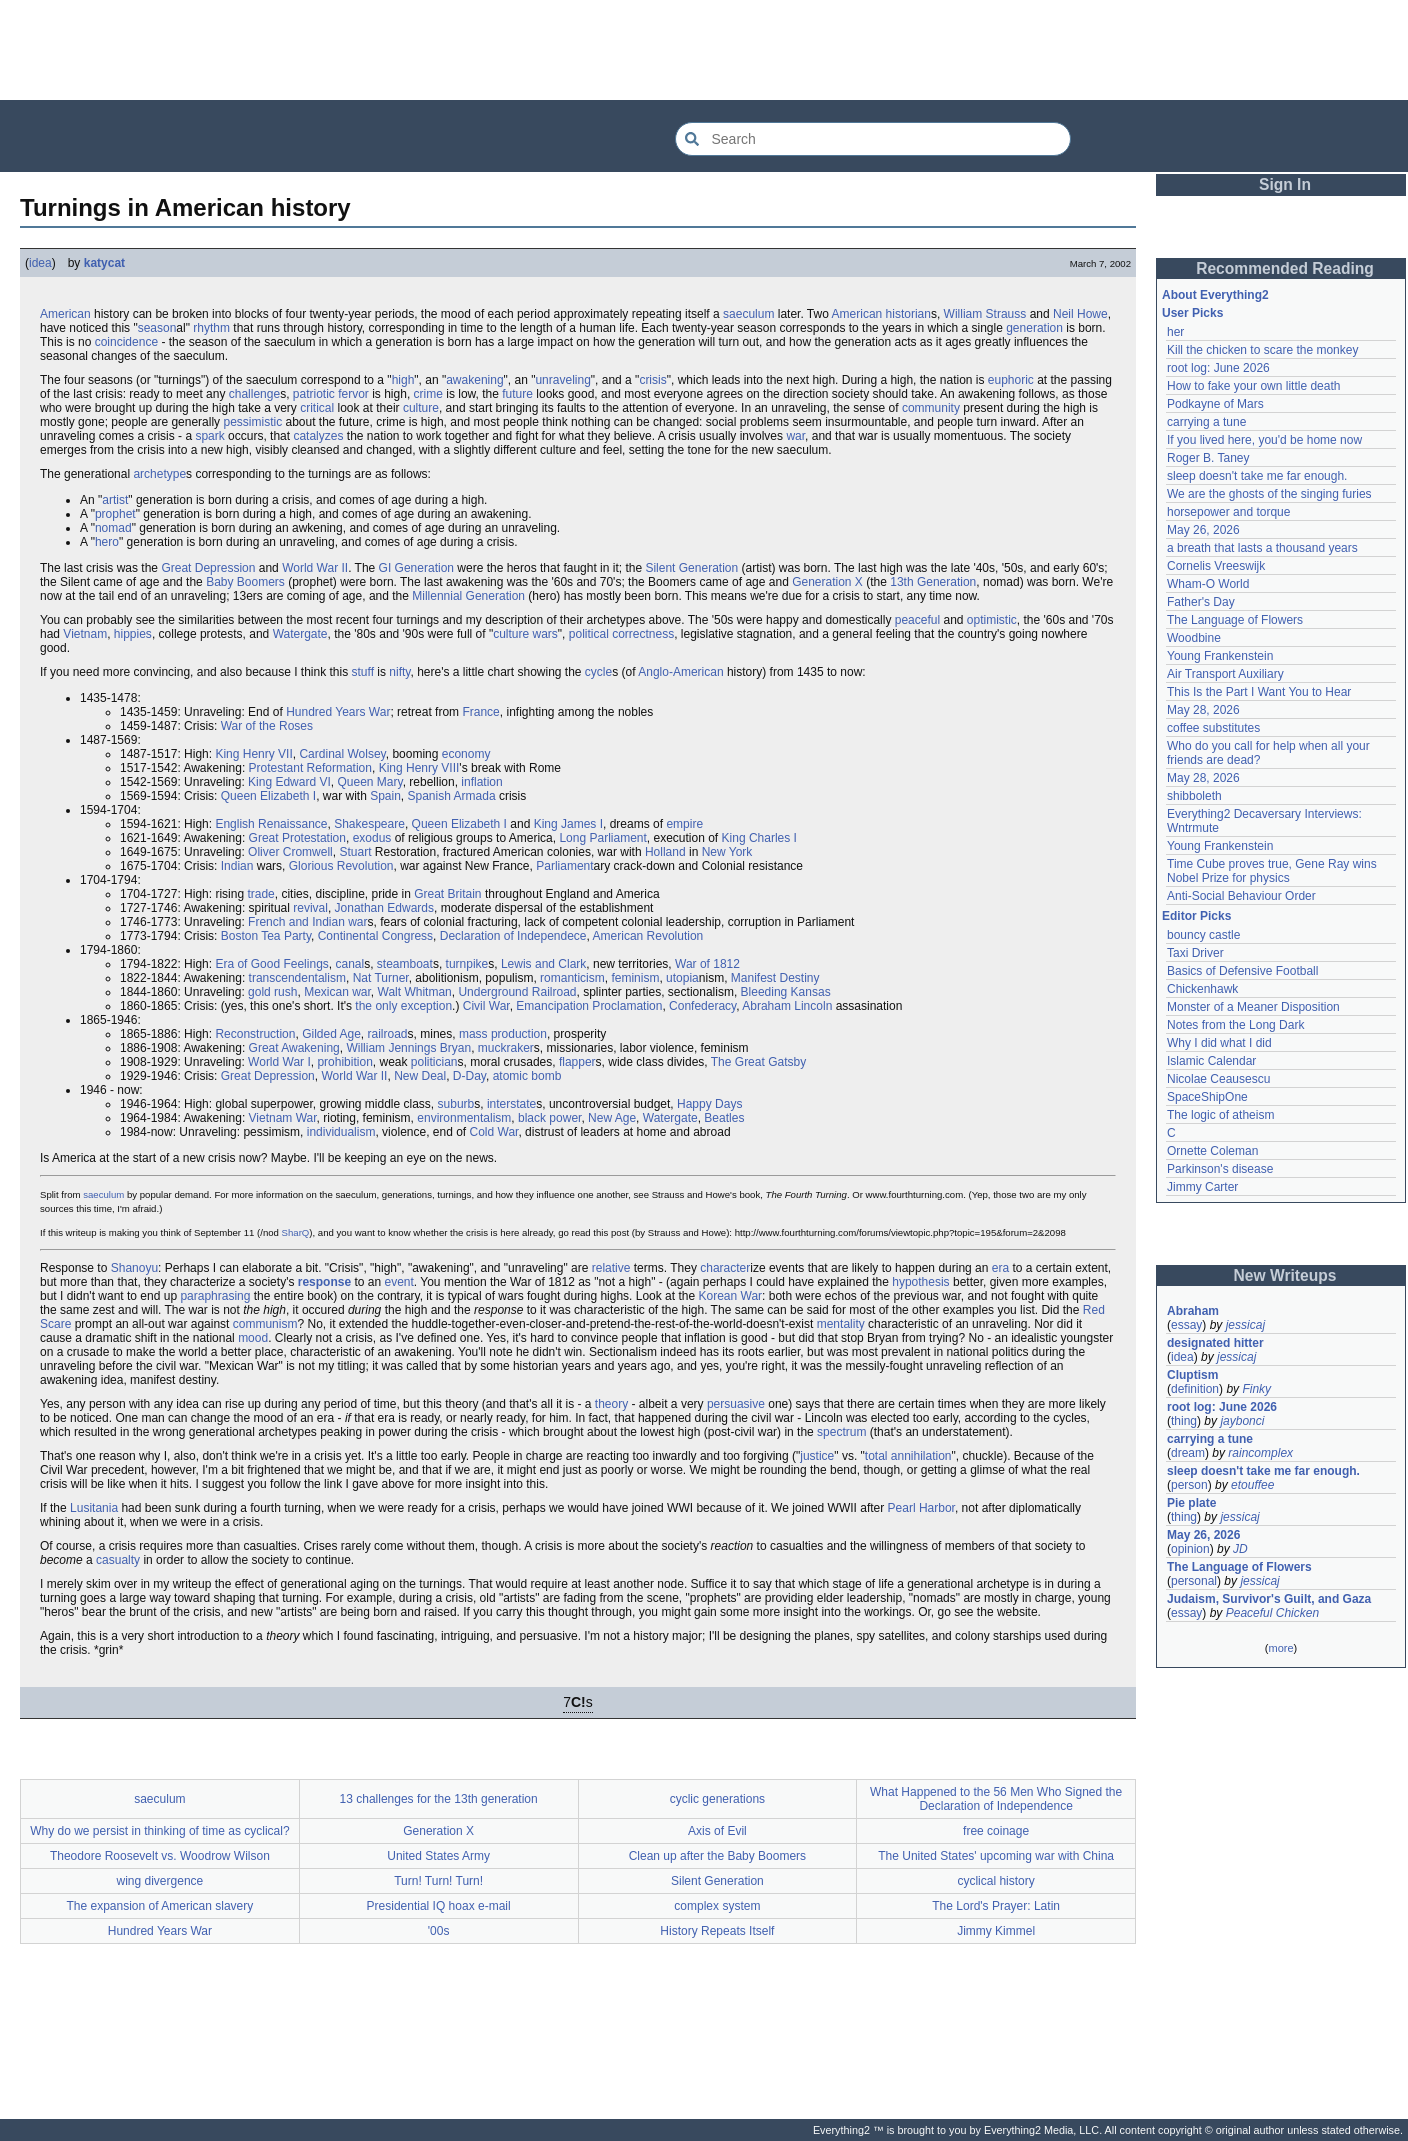  What do you see at coordinates (253, 1338) in the screenshot?
I see `mood` at bounding box center [253, 1338].